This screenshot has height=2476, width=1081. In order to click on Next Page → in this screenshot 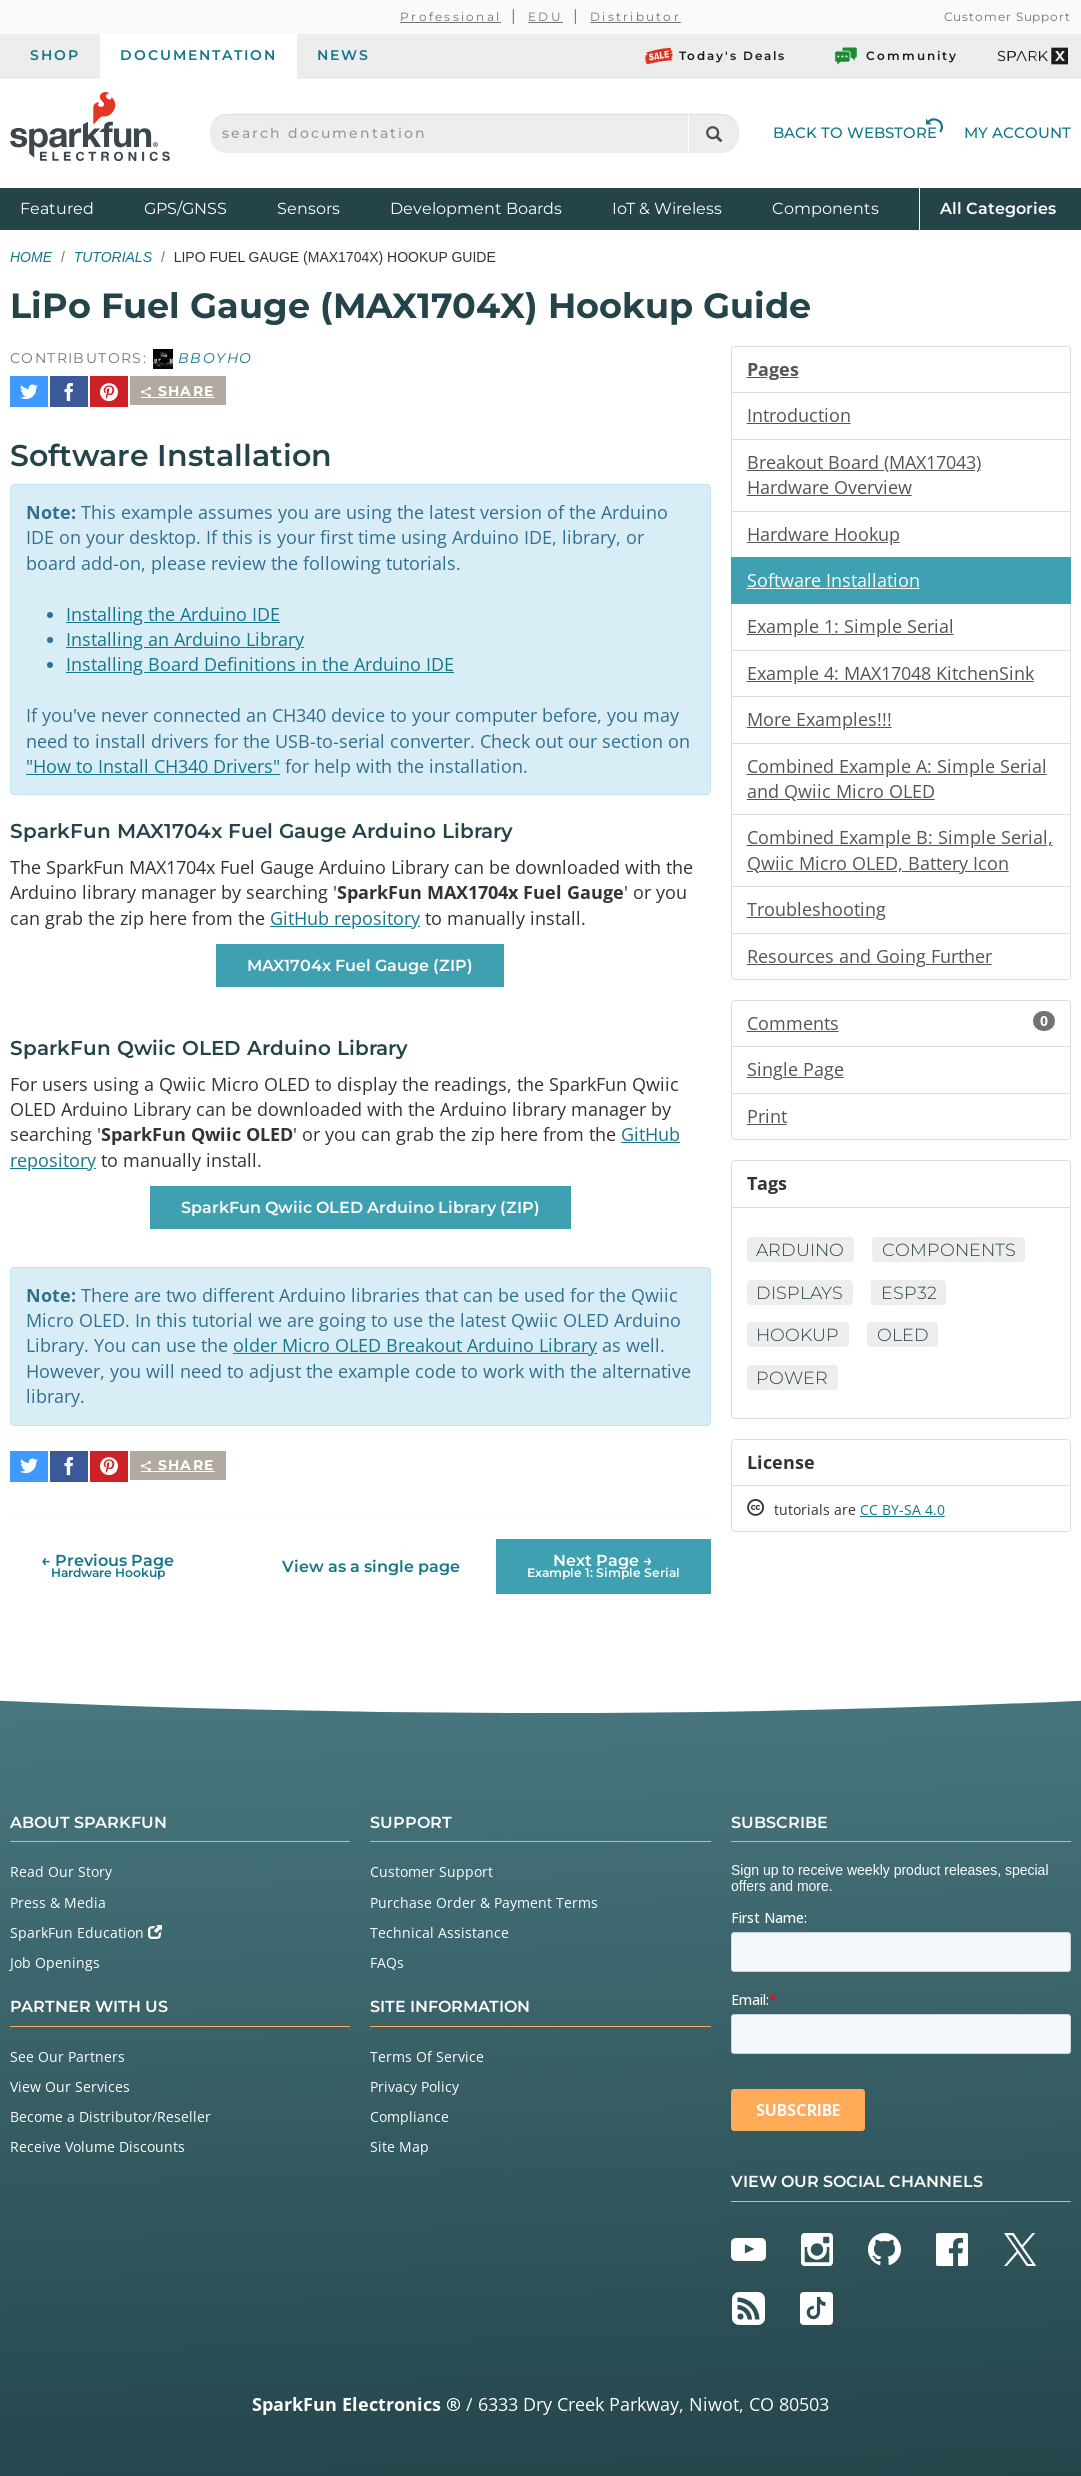, I will do `click(603, 1562)`.